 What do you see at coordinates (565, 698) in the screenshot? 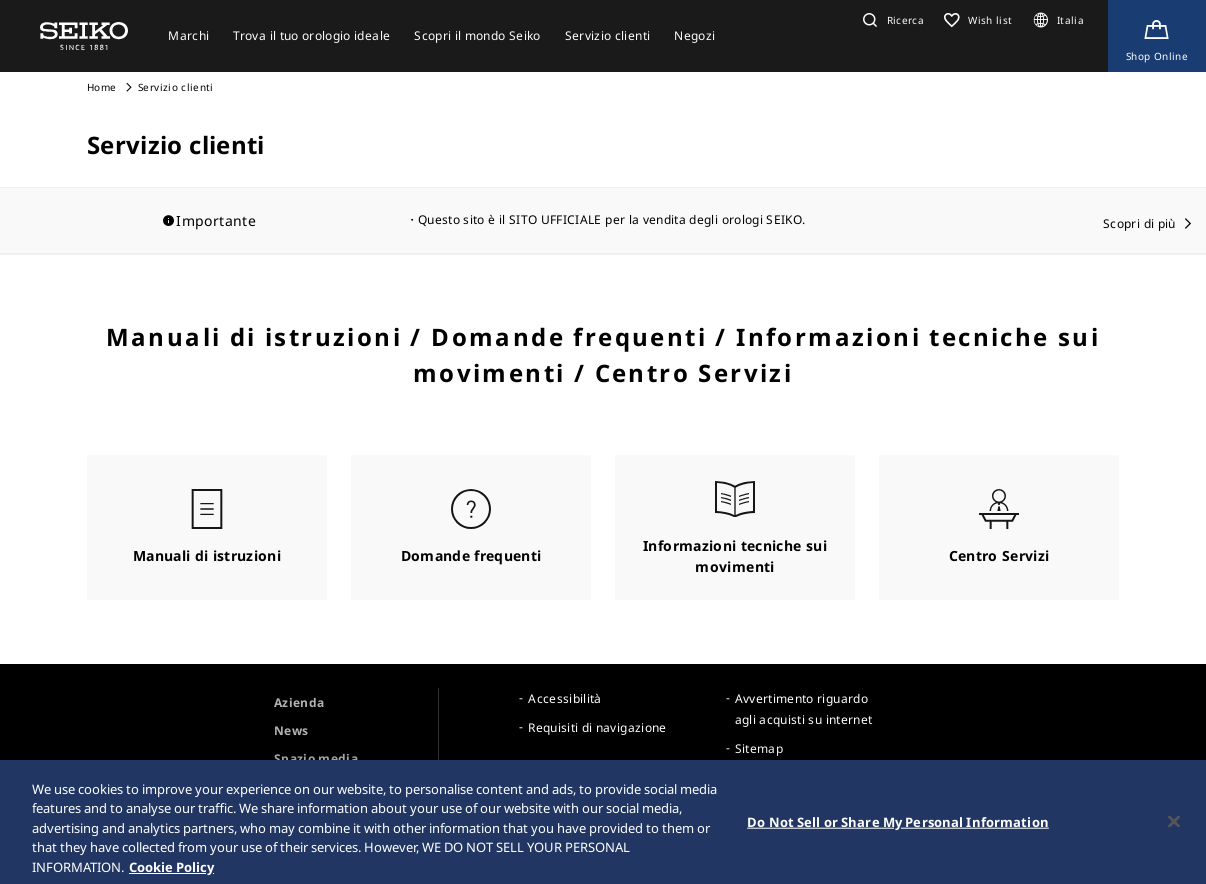
I see `Accessibilità` at bounding box center [565, 698].